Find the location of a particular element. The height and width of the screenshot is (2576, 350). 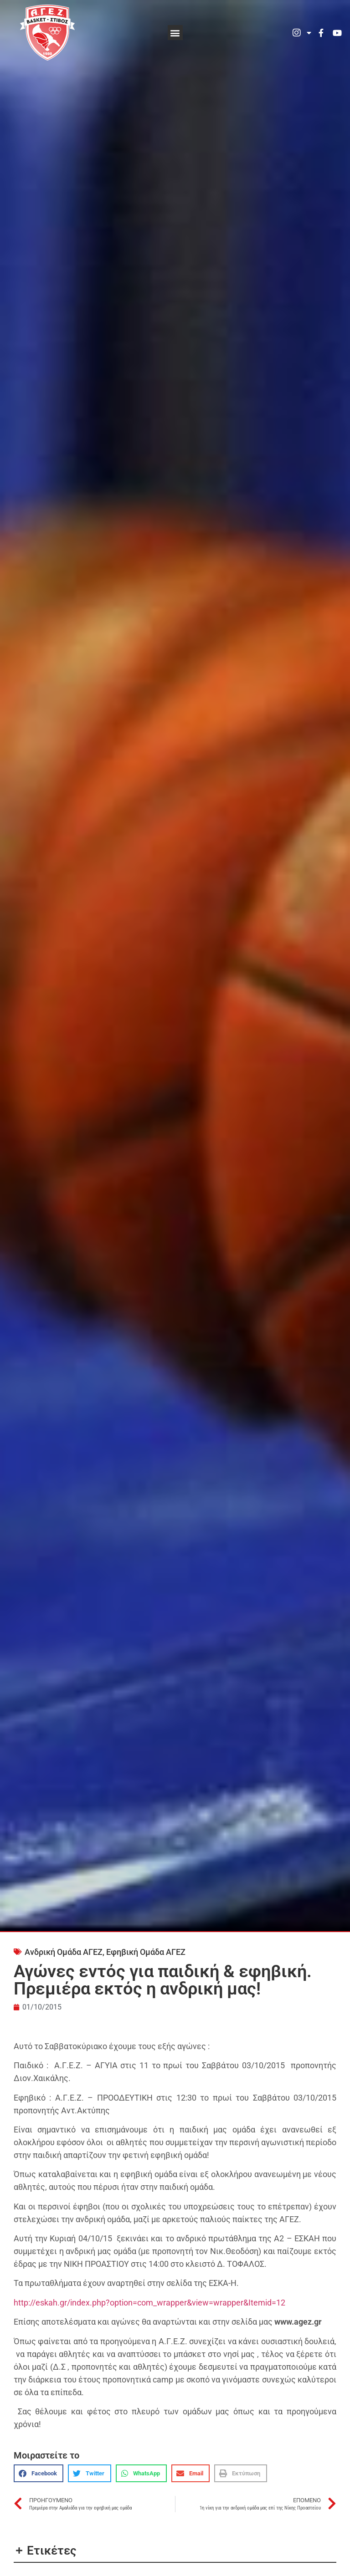

http://eskah.gr/index.php?option=com_wrapper&view=wrapper&Itemid=12 is located at coordinates (149, 2302).